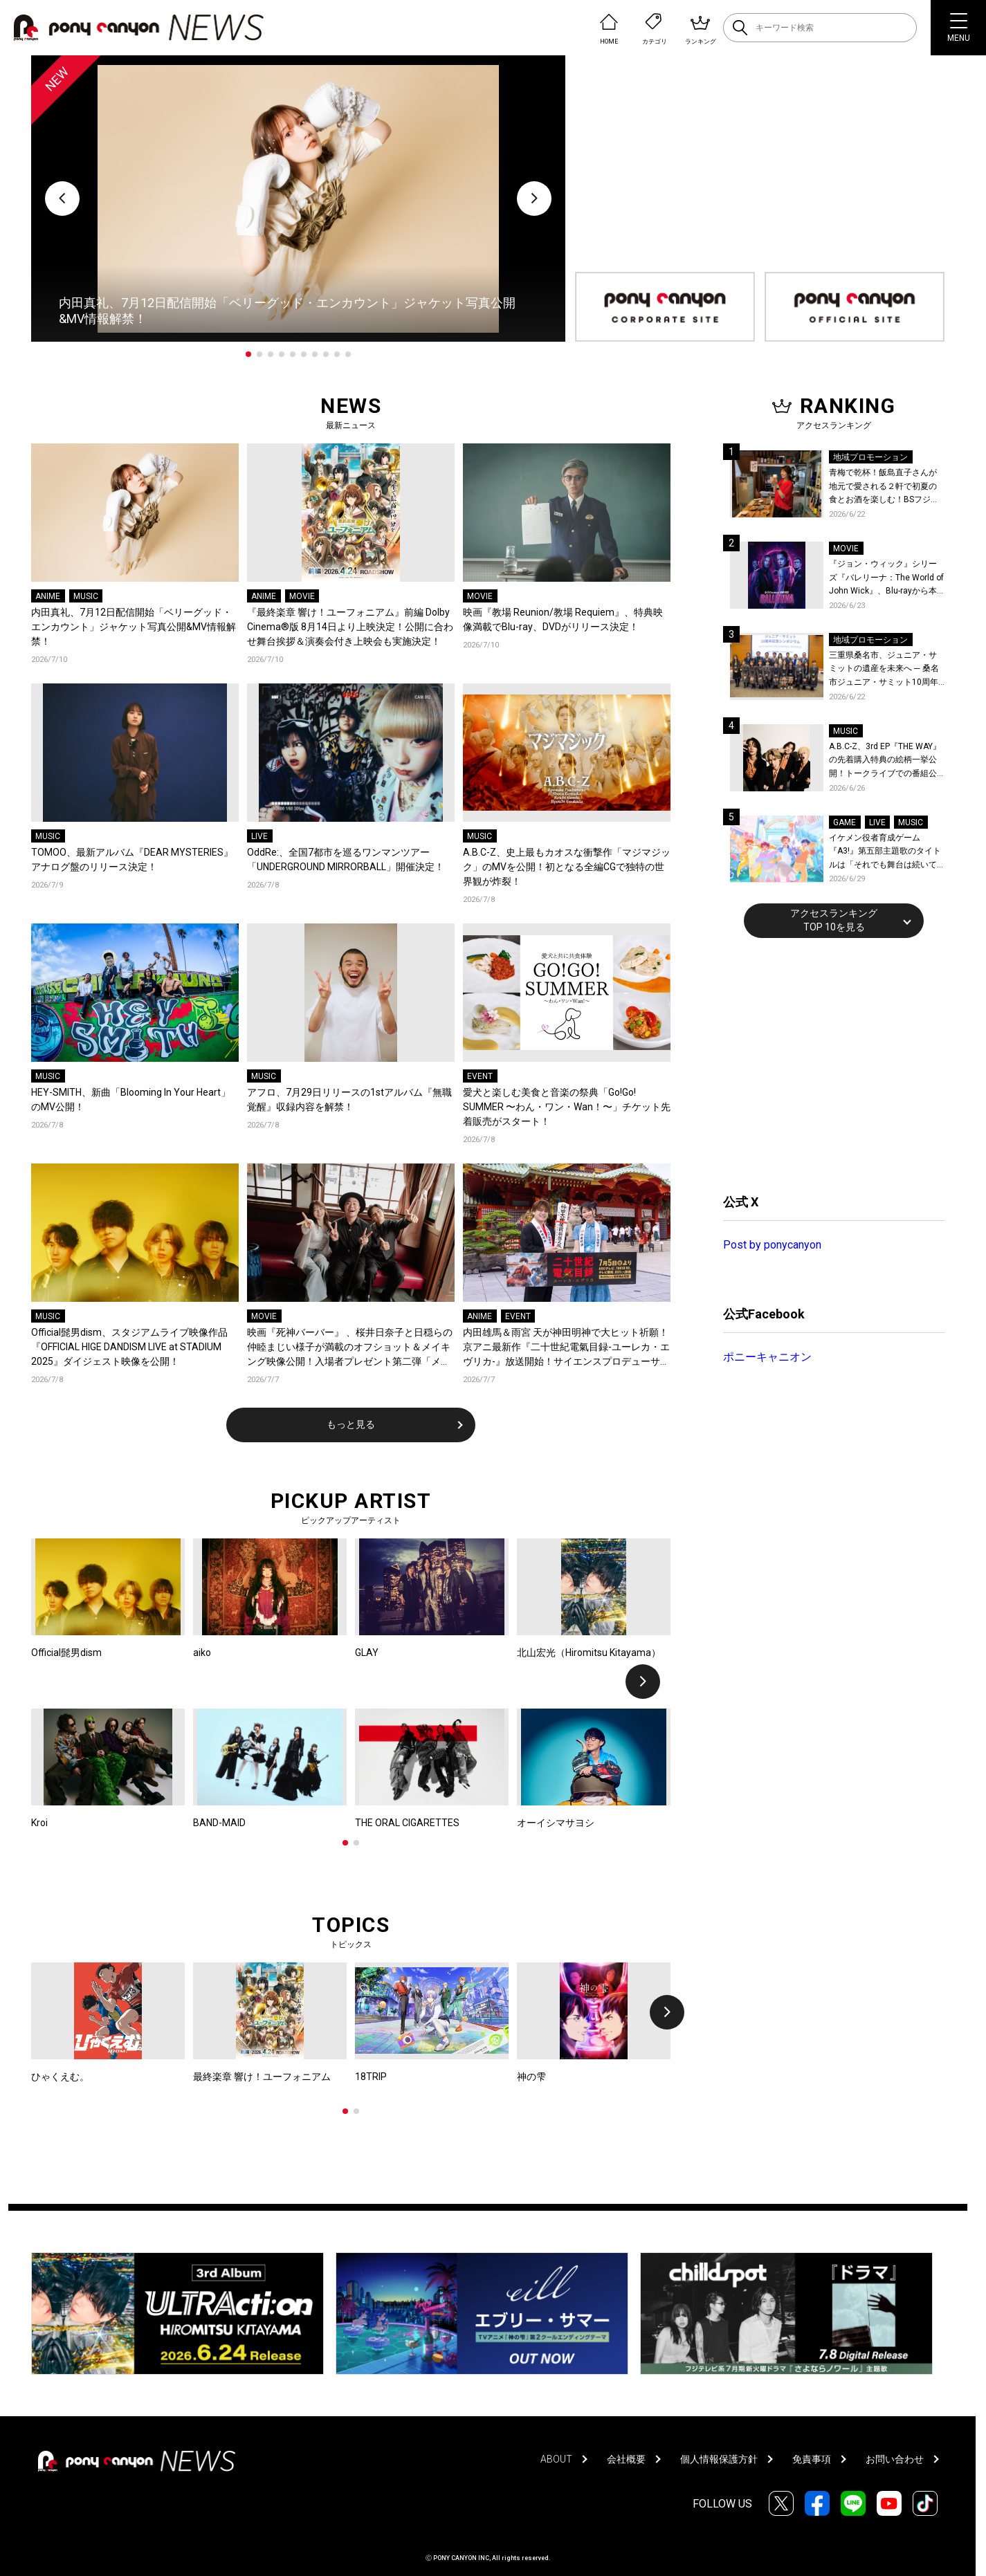 This screenshot has height=2576, width=986. I want to click on Official髭男dism, so click(66, 1652).